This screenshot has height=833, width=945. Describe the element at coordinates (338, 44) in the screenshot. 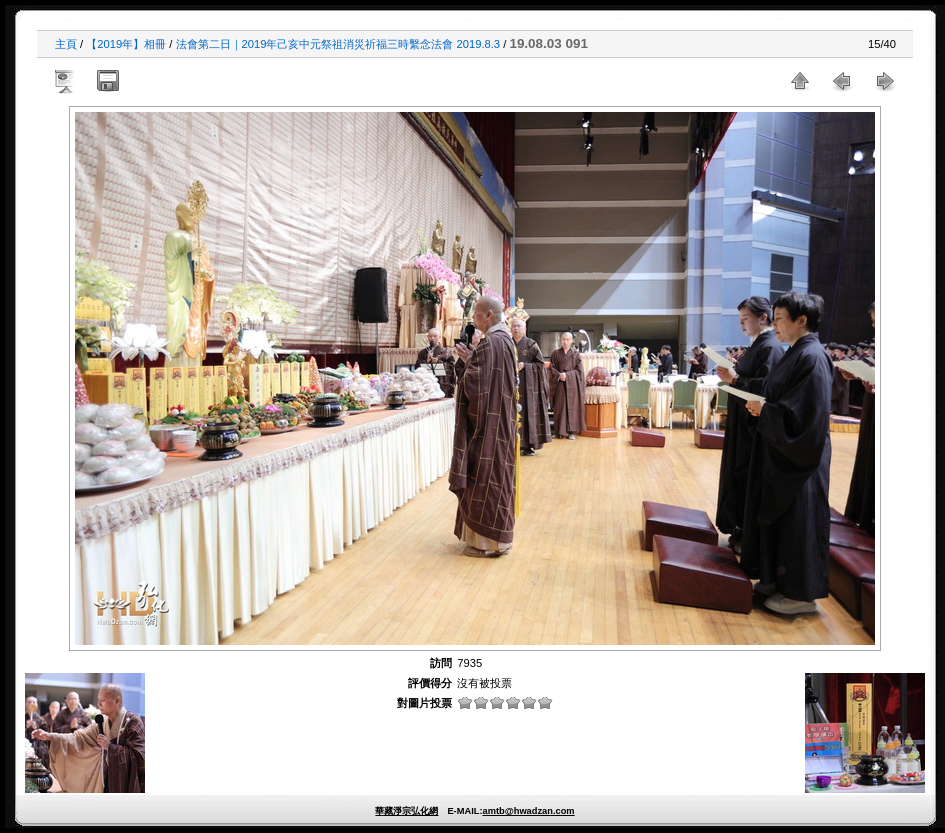

I see `法會第二日｜2019年己亥中元祭祖消災祈福三時繫念法會 2019.8.3` at that location.